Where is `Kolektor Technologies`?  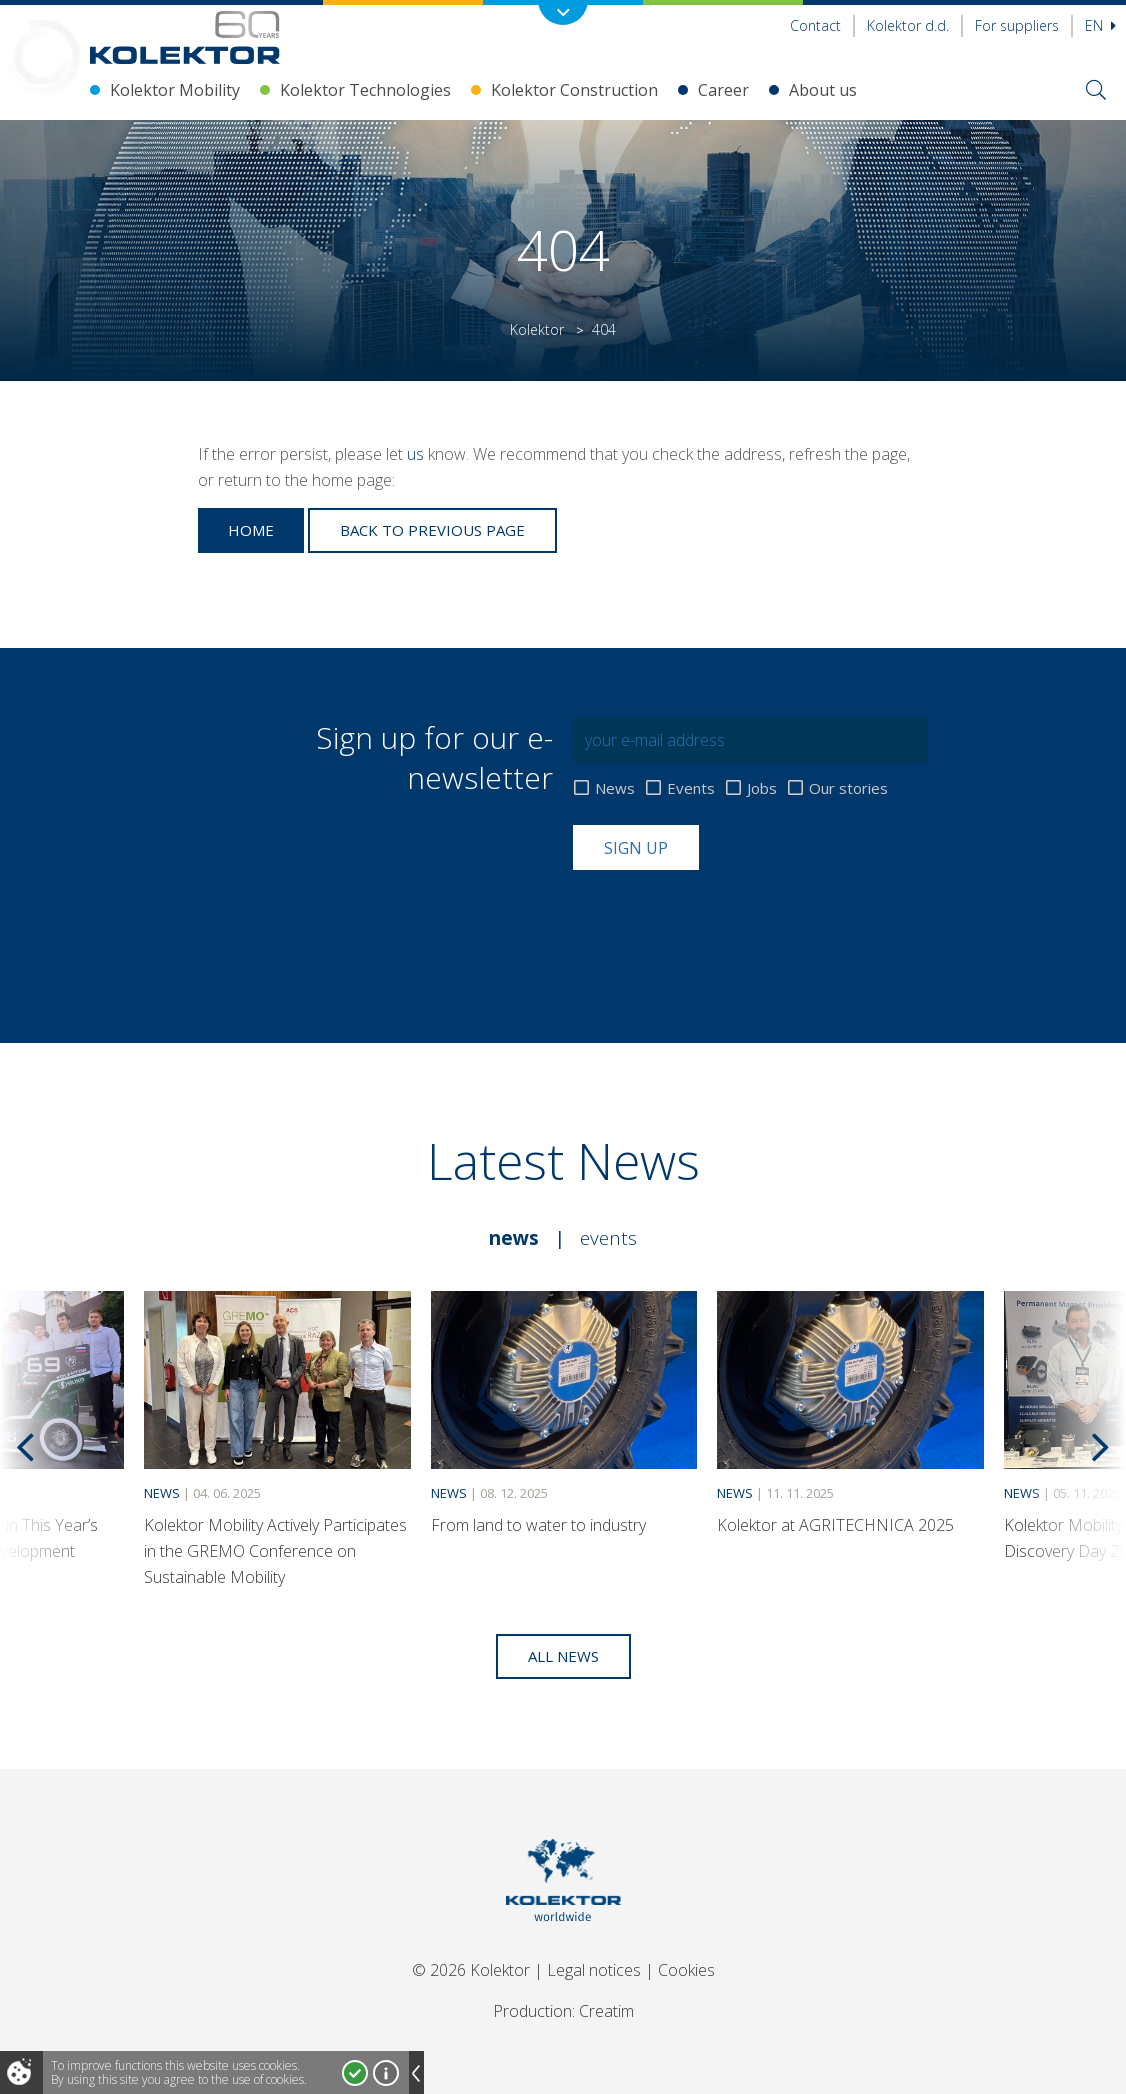 Kolektor Technologies is located at coordinates (365, 90).